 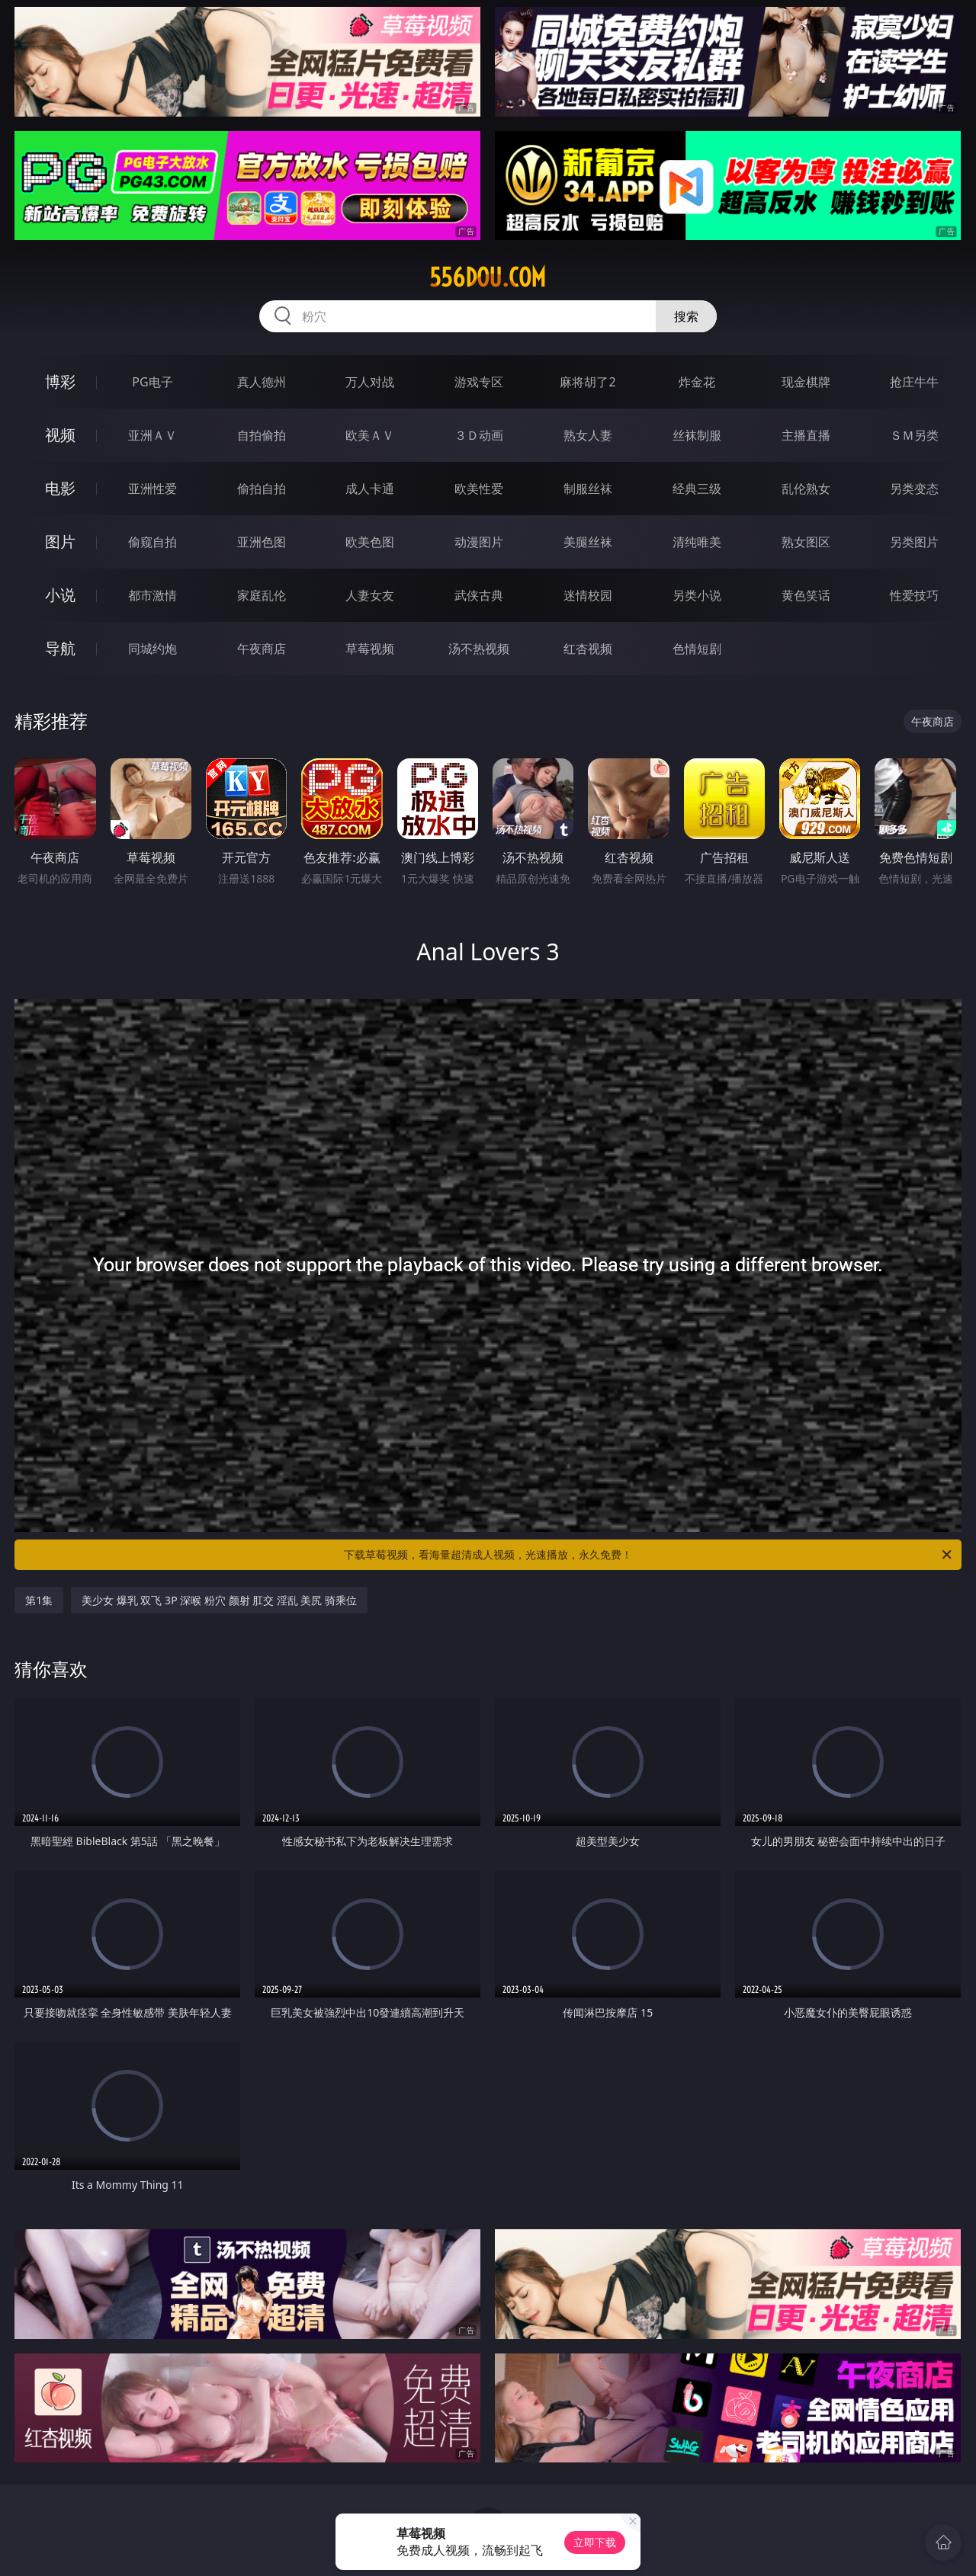 What do you see at coordinates (478, 541) in the screenshot?
I see `动漫图片` at bounding box center [478, 541].